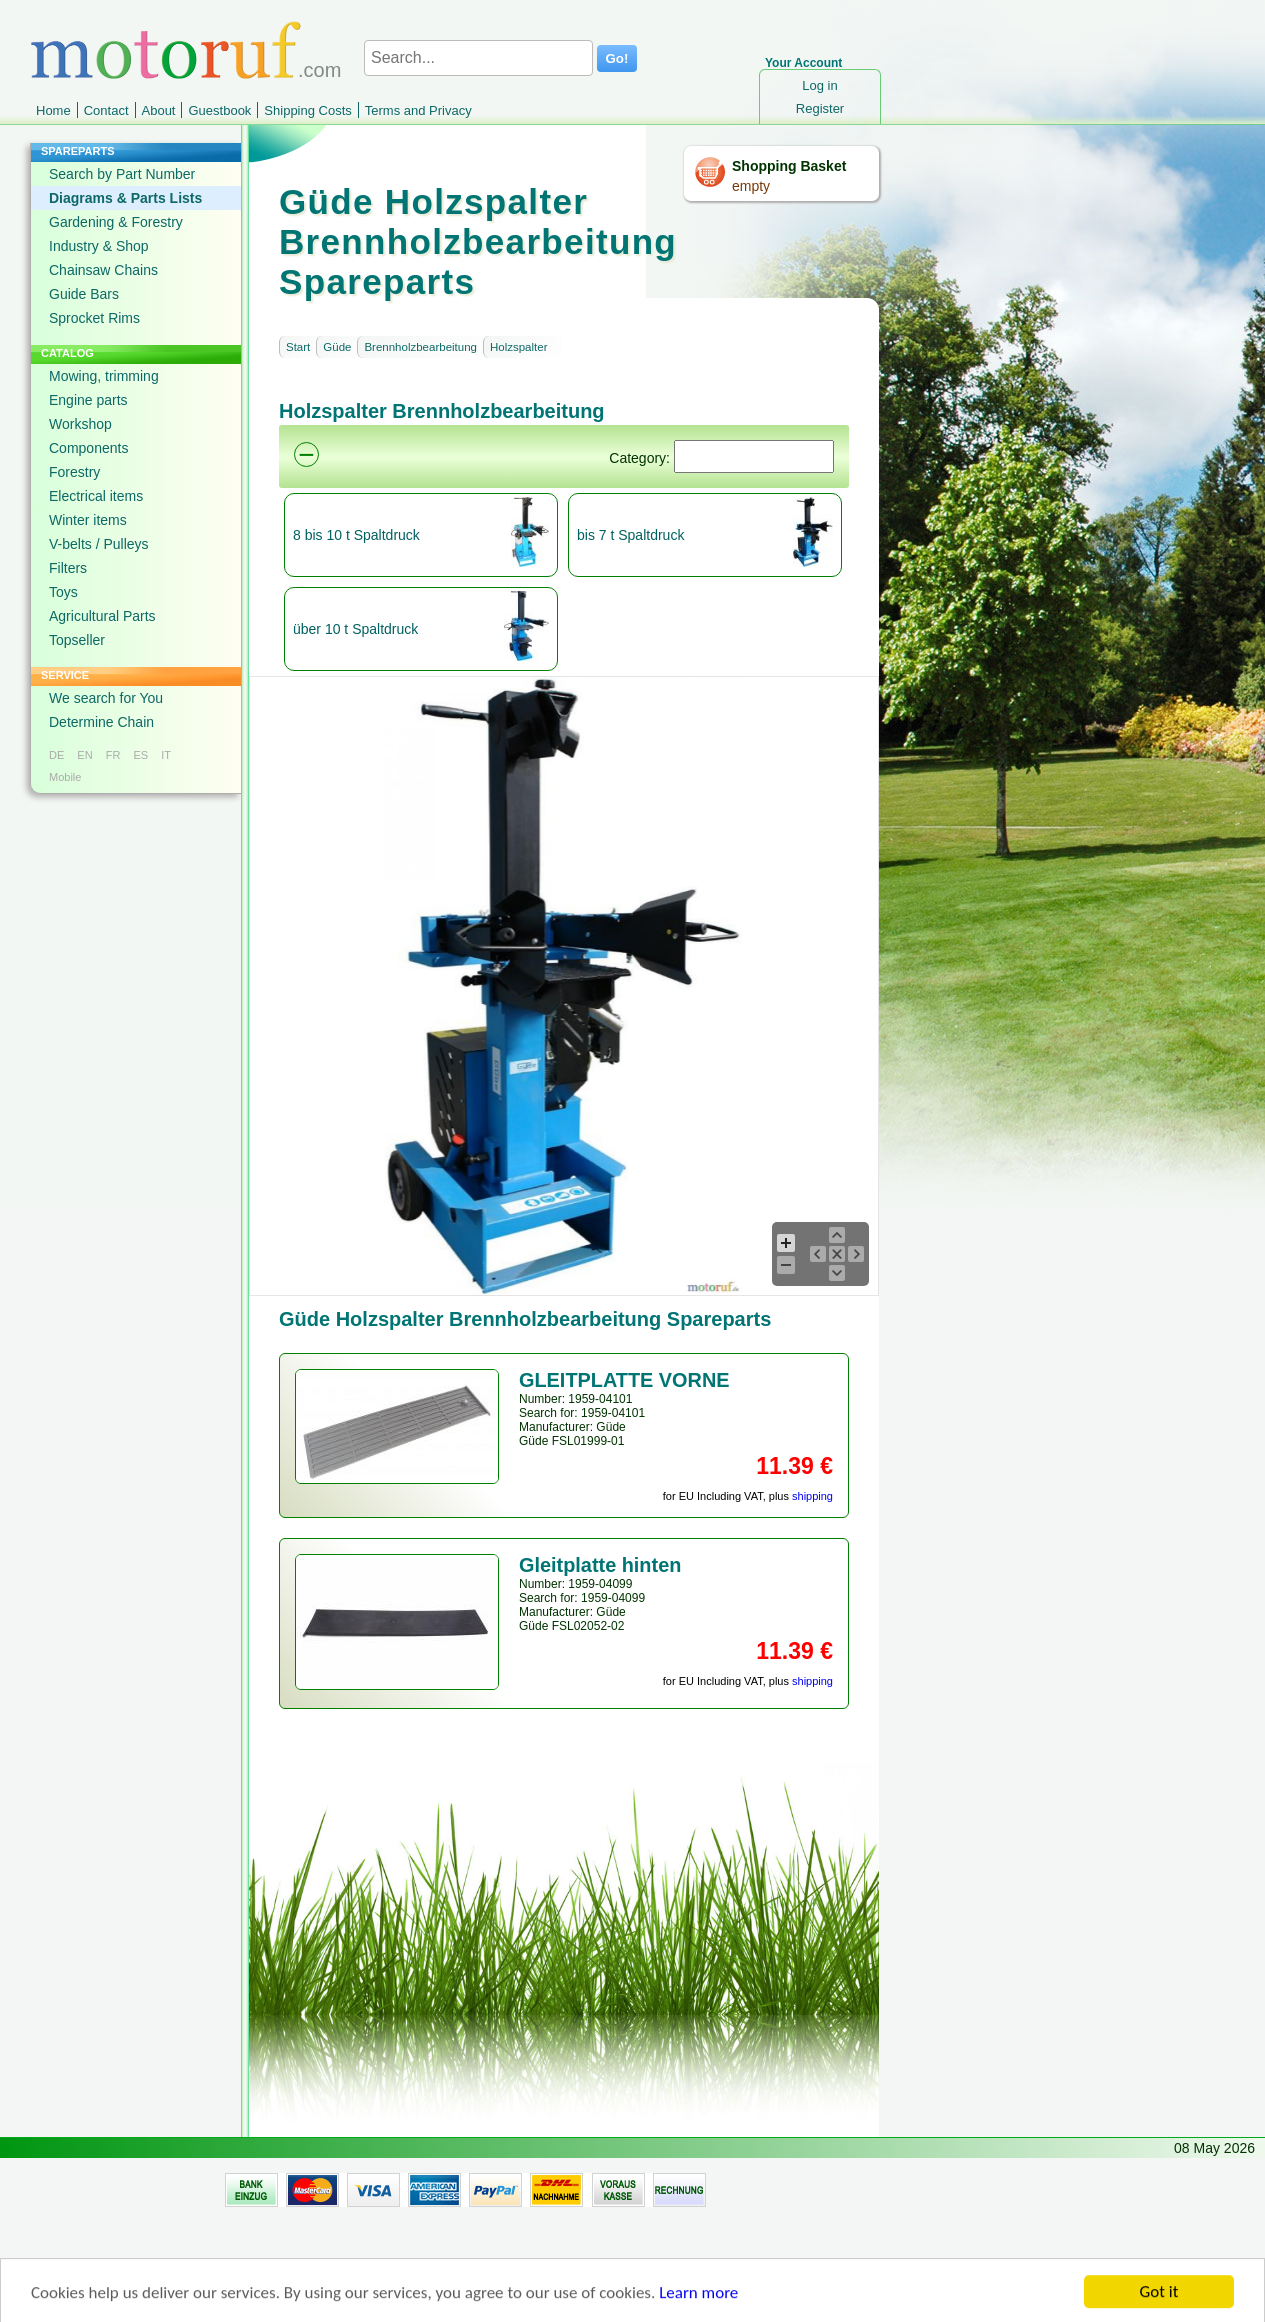 The image size is (1265, 2322). What do you see at coordinates (102, 616) in the screenshot?
I see `Agricultural Parts` at bounding box center [102, 616].